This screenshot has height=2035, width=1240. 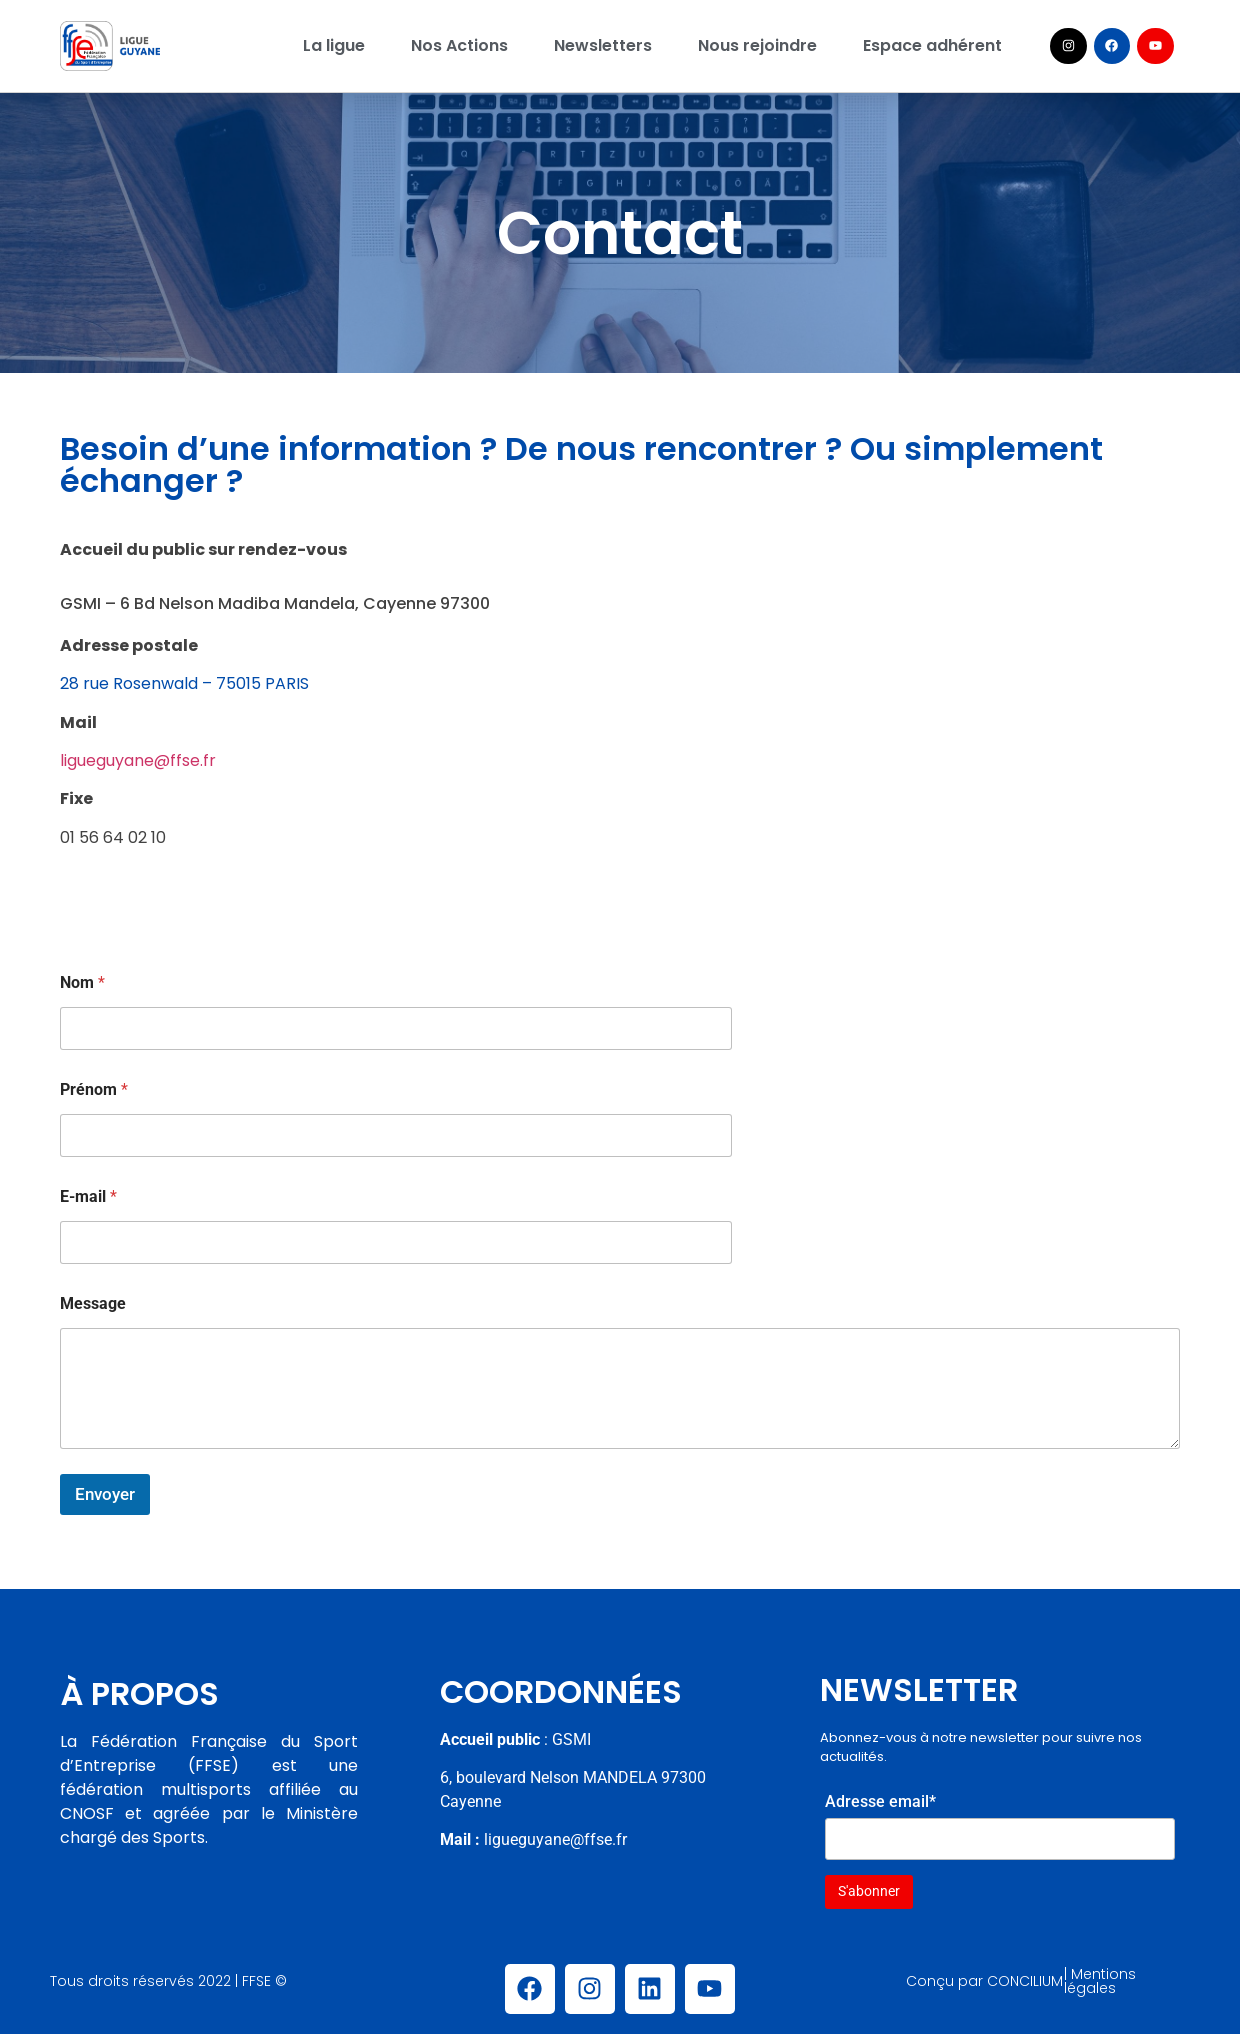 What do you see at coordinates (138, 760) in the screenshot?
I see `ligueguyane@ffse.fr` at bounding box center [138, 760].